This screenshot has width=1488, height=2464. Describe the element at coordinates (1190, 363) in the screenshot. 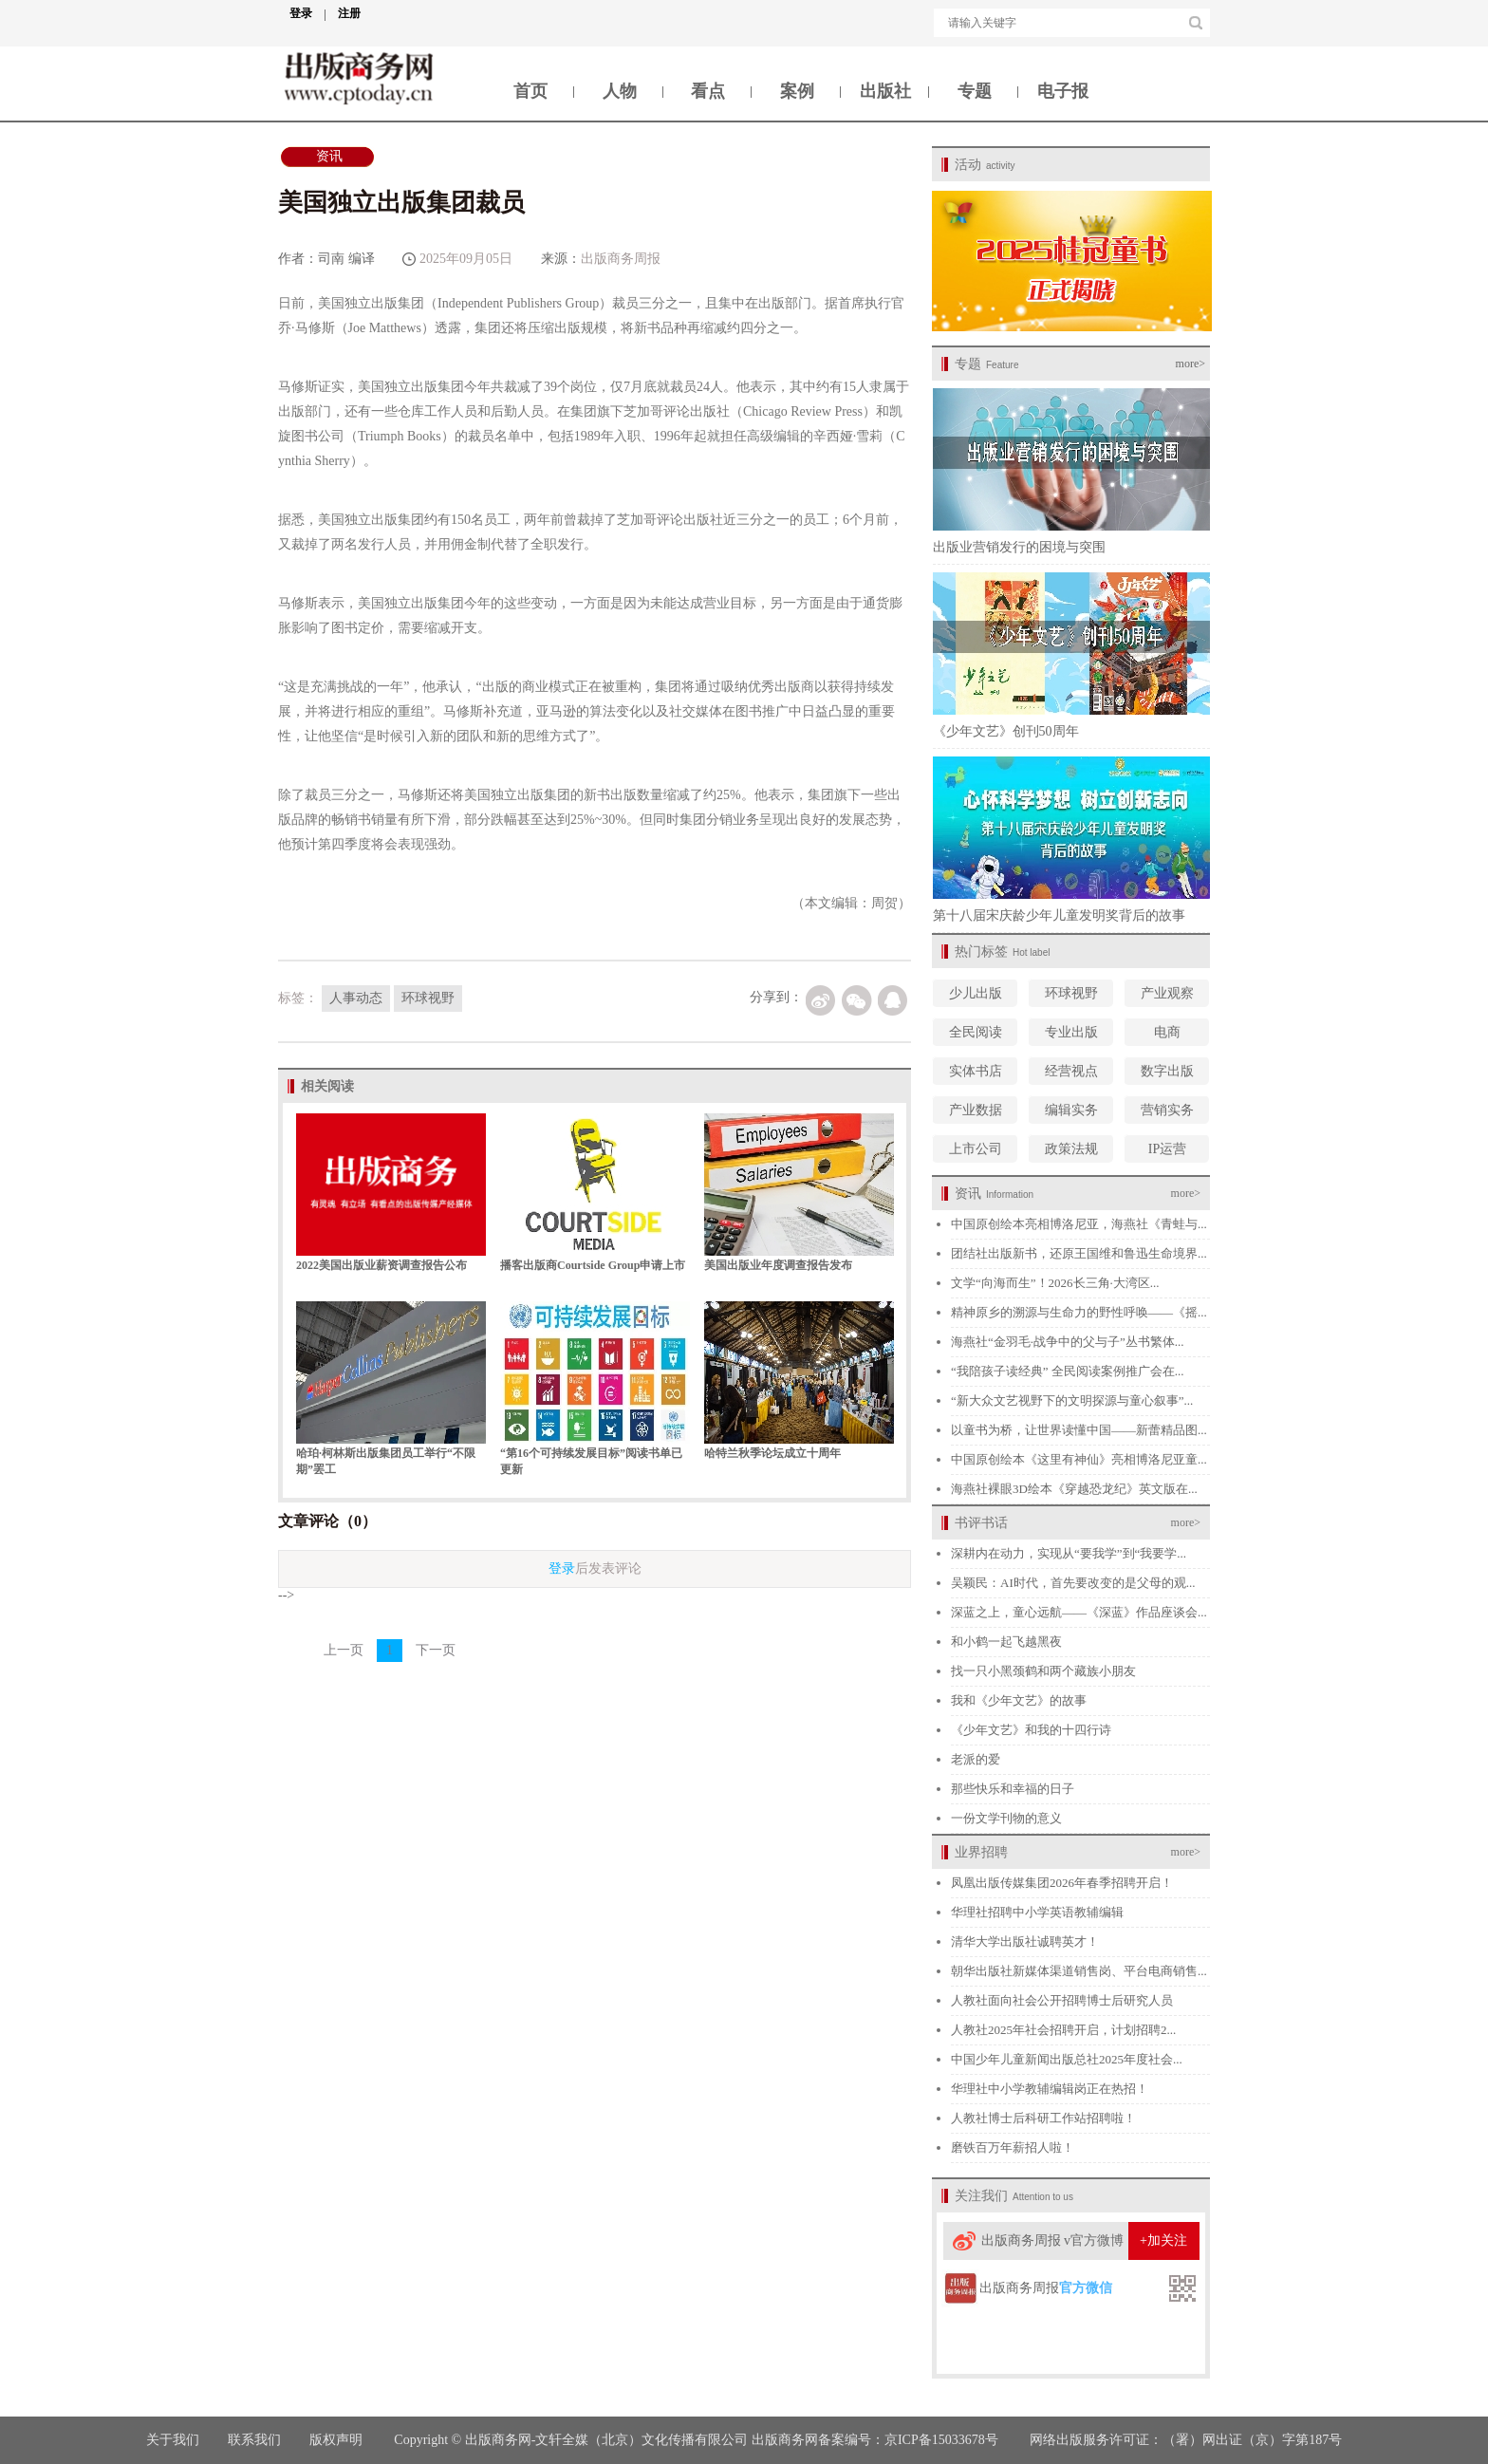

I see `more>` at that location.